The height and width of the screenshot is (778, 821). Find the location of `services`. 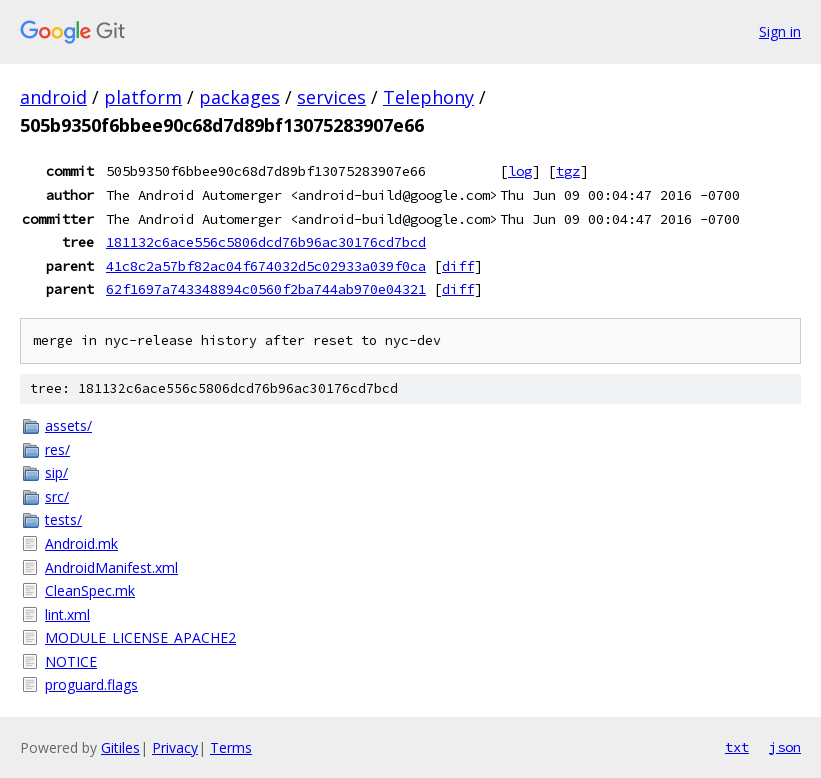

services is located at coordinates (331, 97).